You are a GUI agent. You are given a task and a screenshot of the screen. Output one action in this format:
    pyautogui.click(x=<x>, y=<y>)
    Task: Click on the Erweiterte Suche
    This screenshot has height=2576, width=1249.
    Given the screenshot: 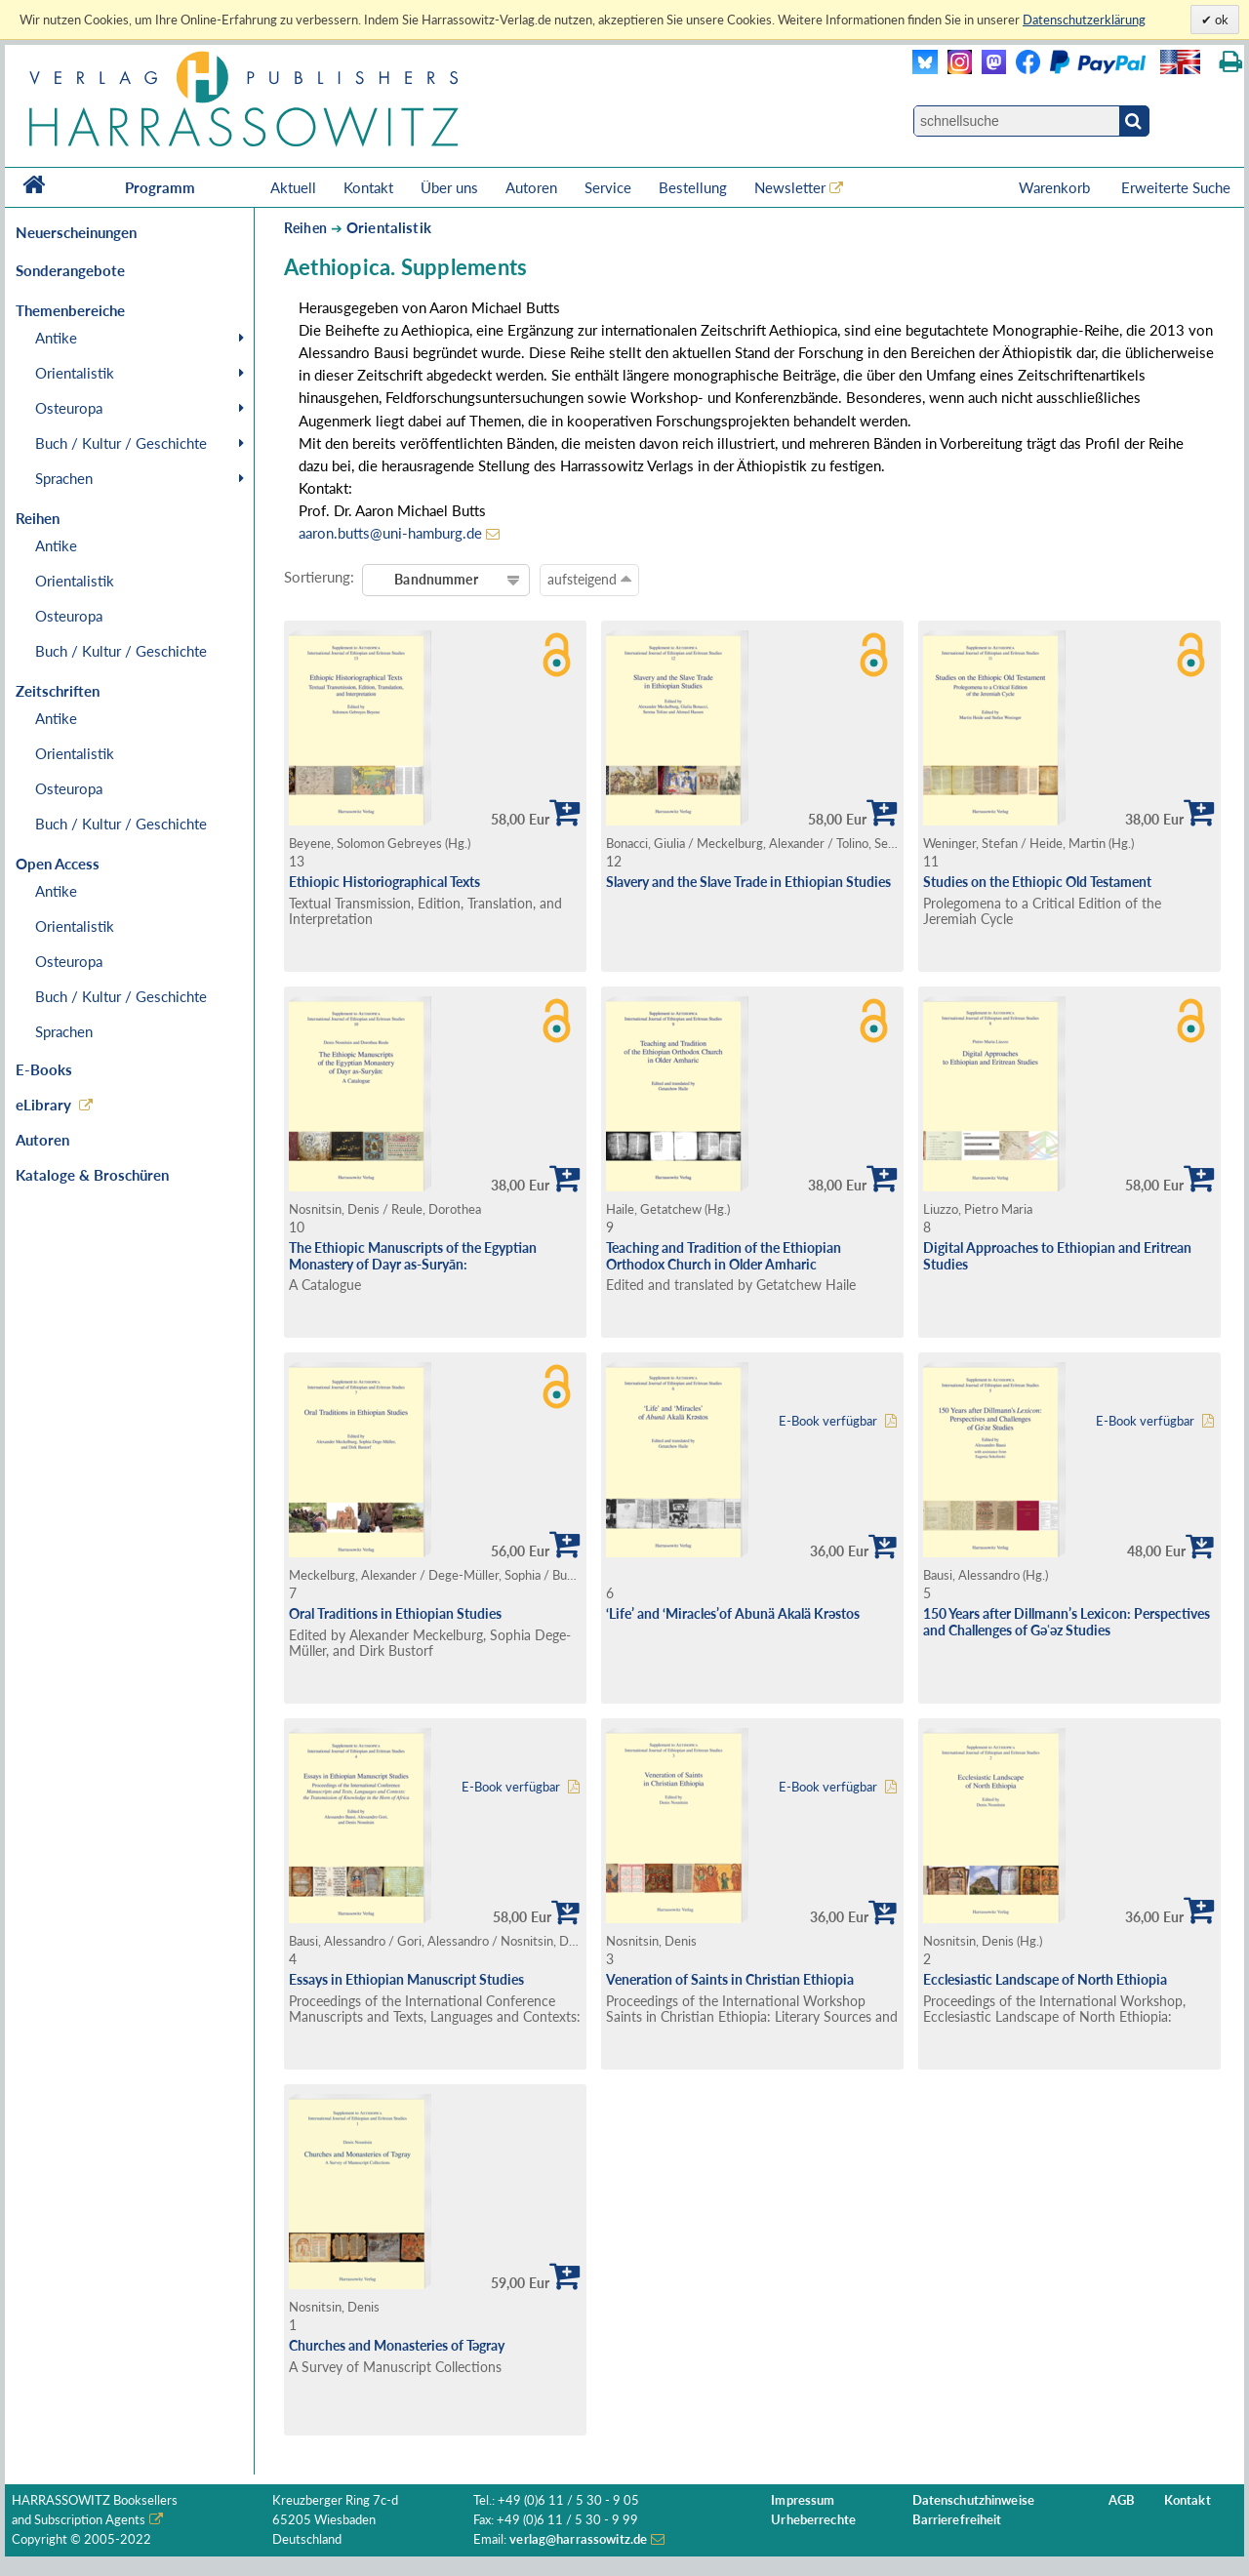 What is the action you would take?
    pyautogui.click(x=1175, y=187)
    